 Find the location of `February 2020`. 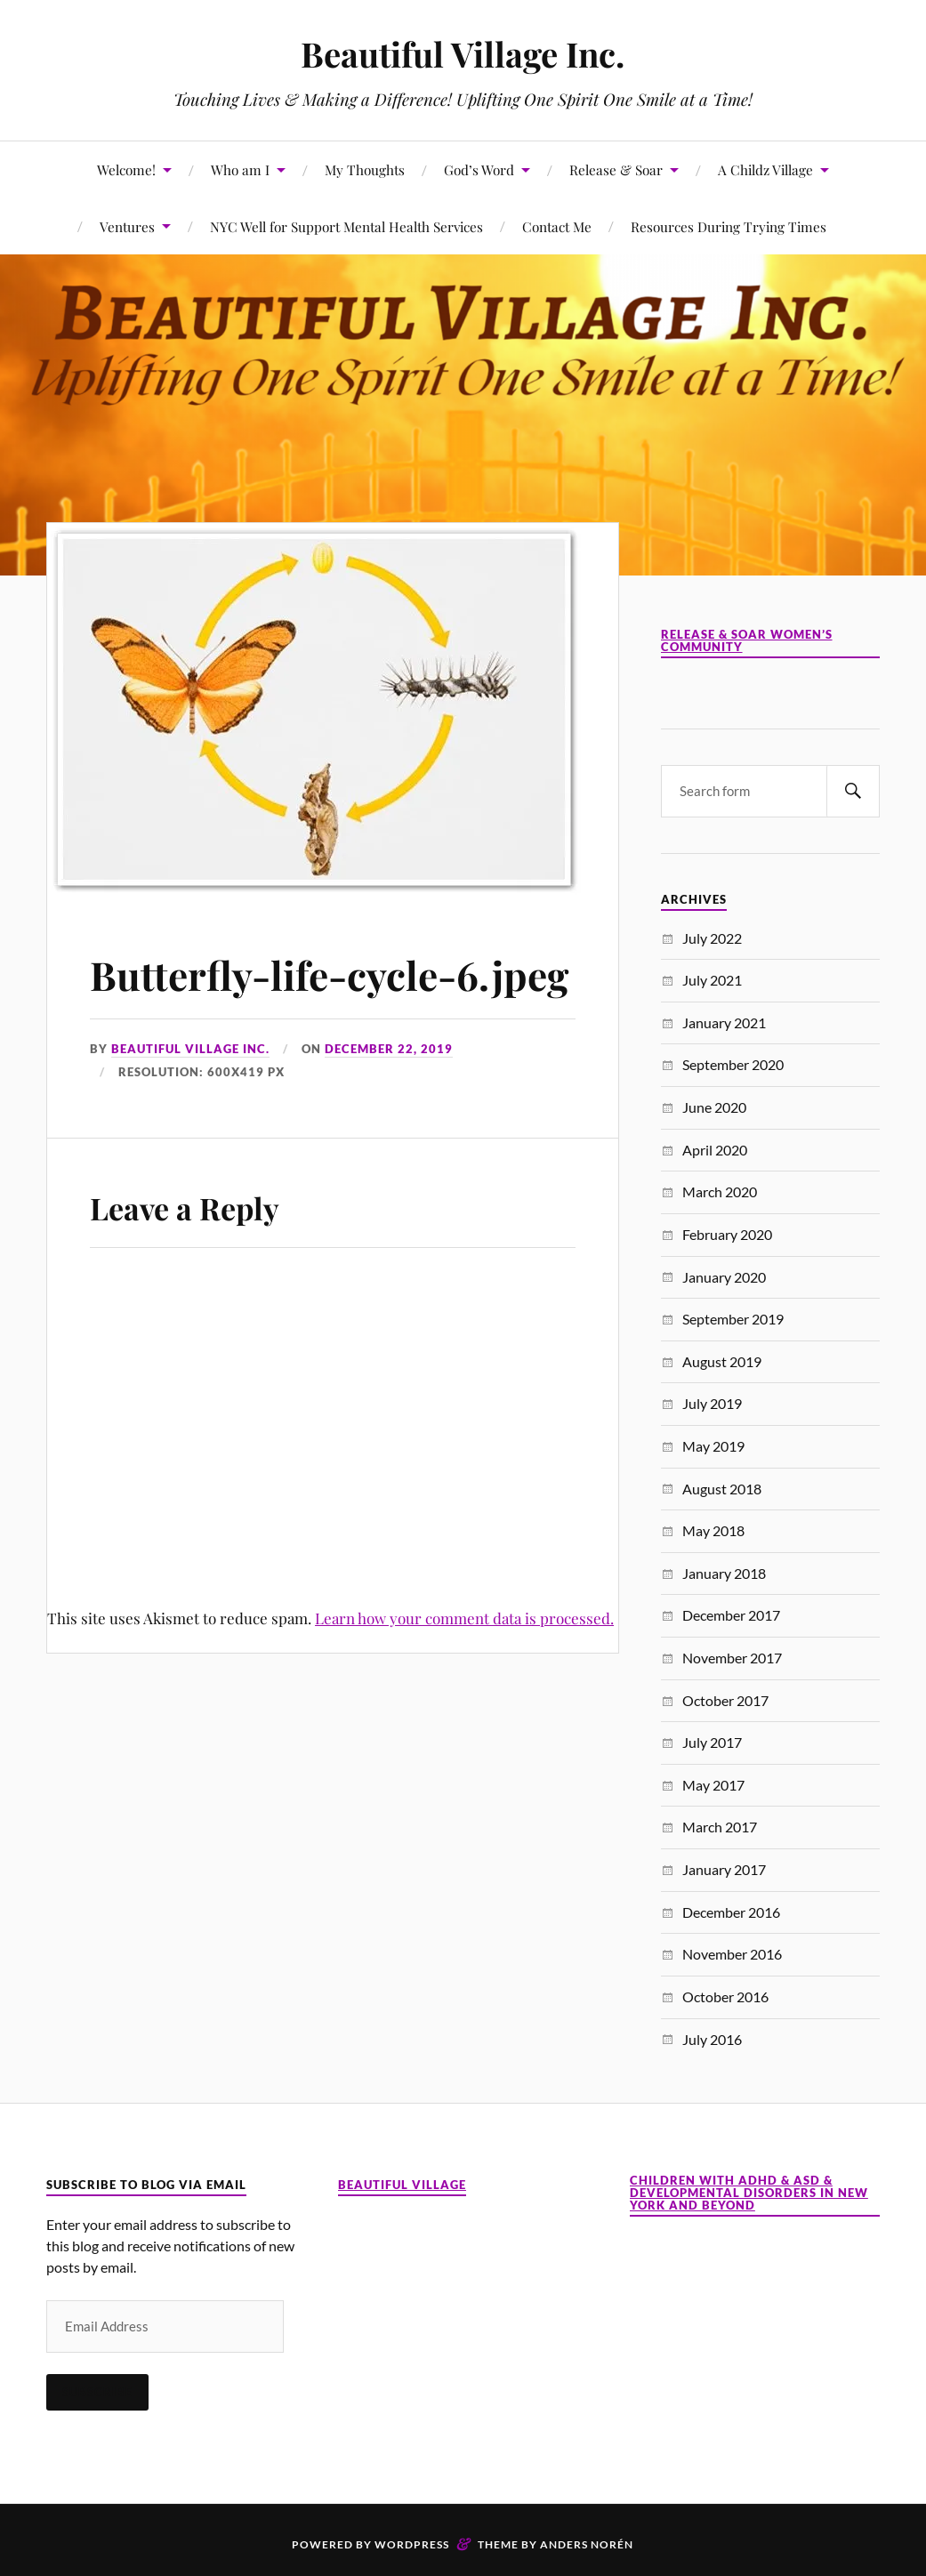

February 2020 is located at coordinates (727, 1234).